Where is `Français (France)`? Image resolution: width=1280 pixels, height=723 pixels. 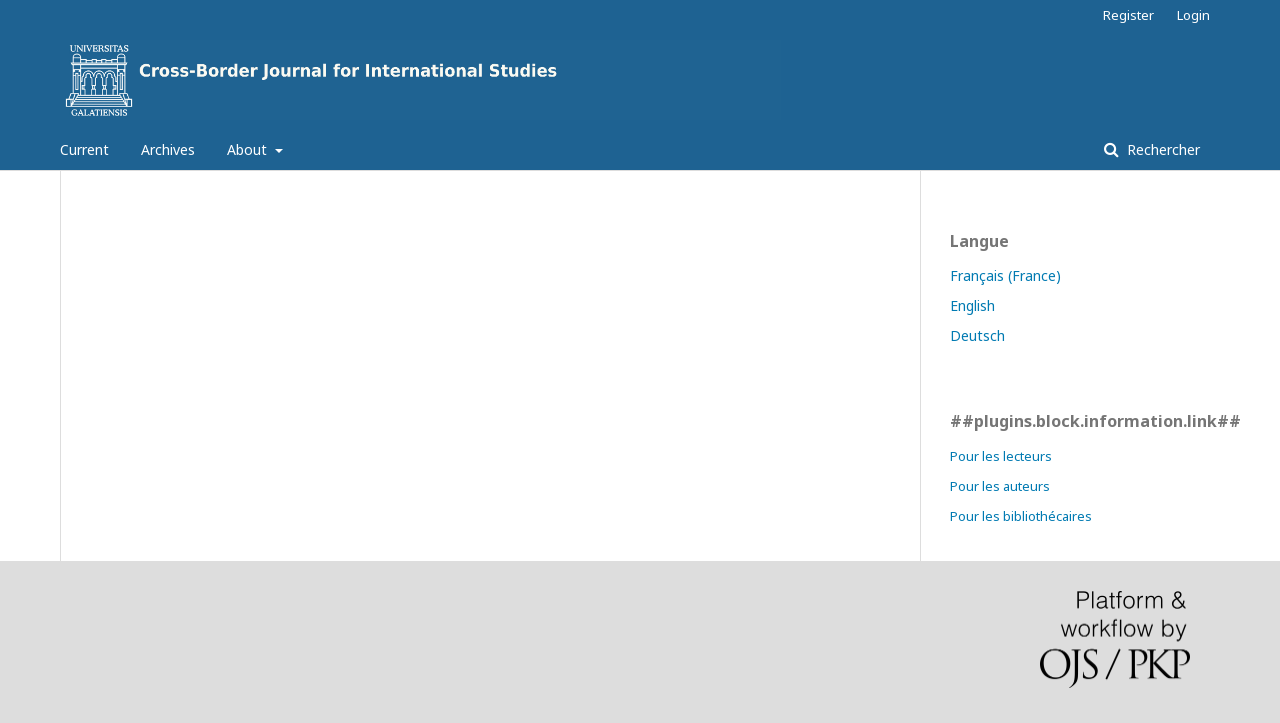 Français (France) is located at coordinates (1005, 275).